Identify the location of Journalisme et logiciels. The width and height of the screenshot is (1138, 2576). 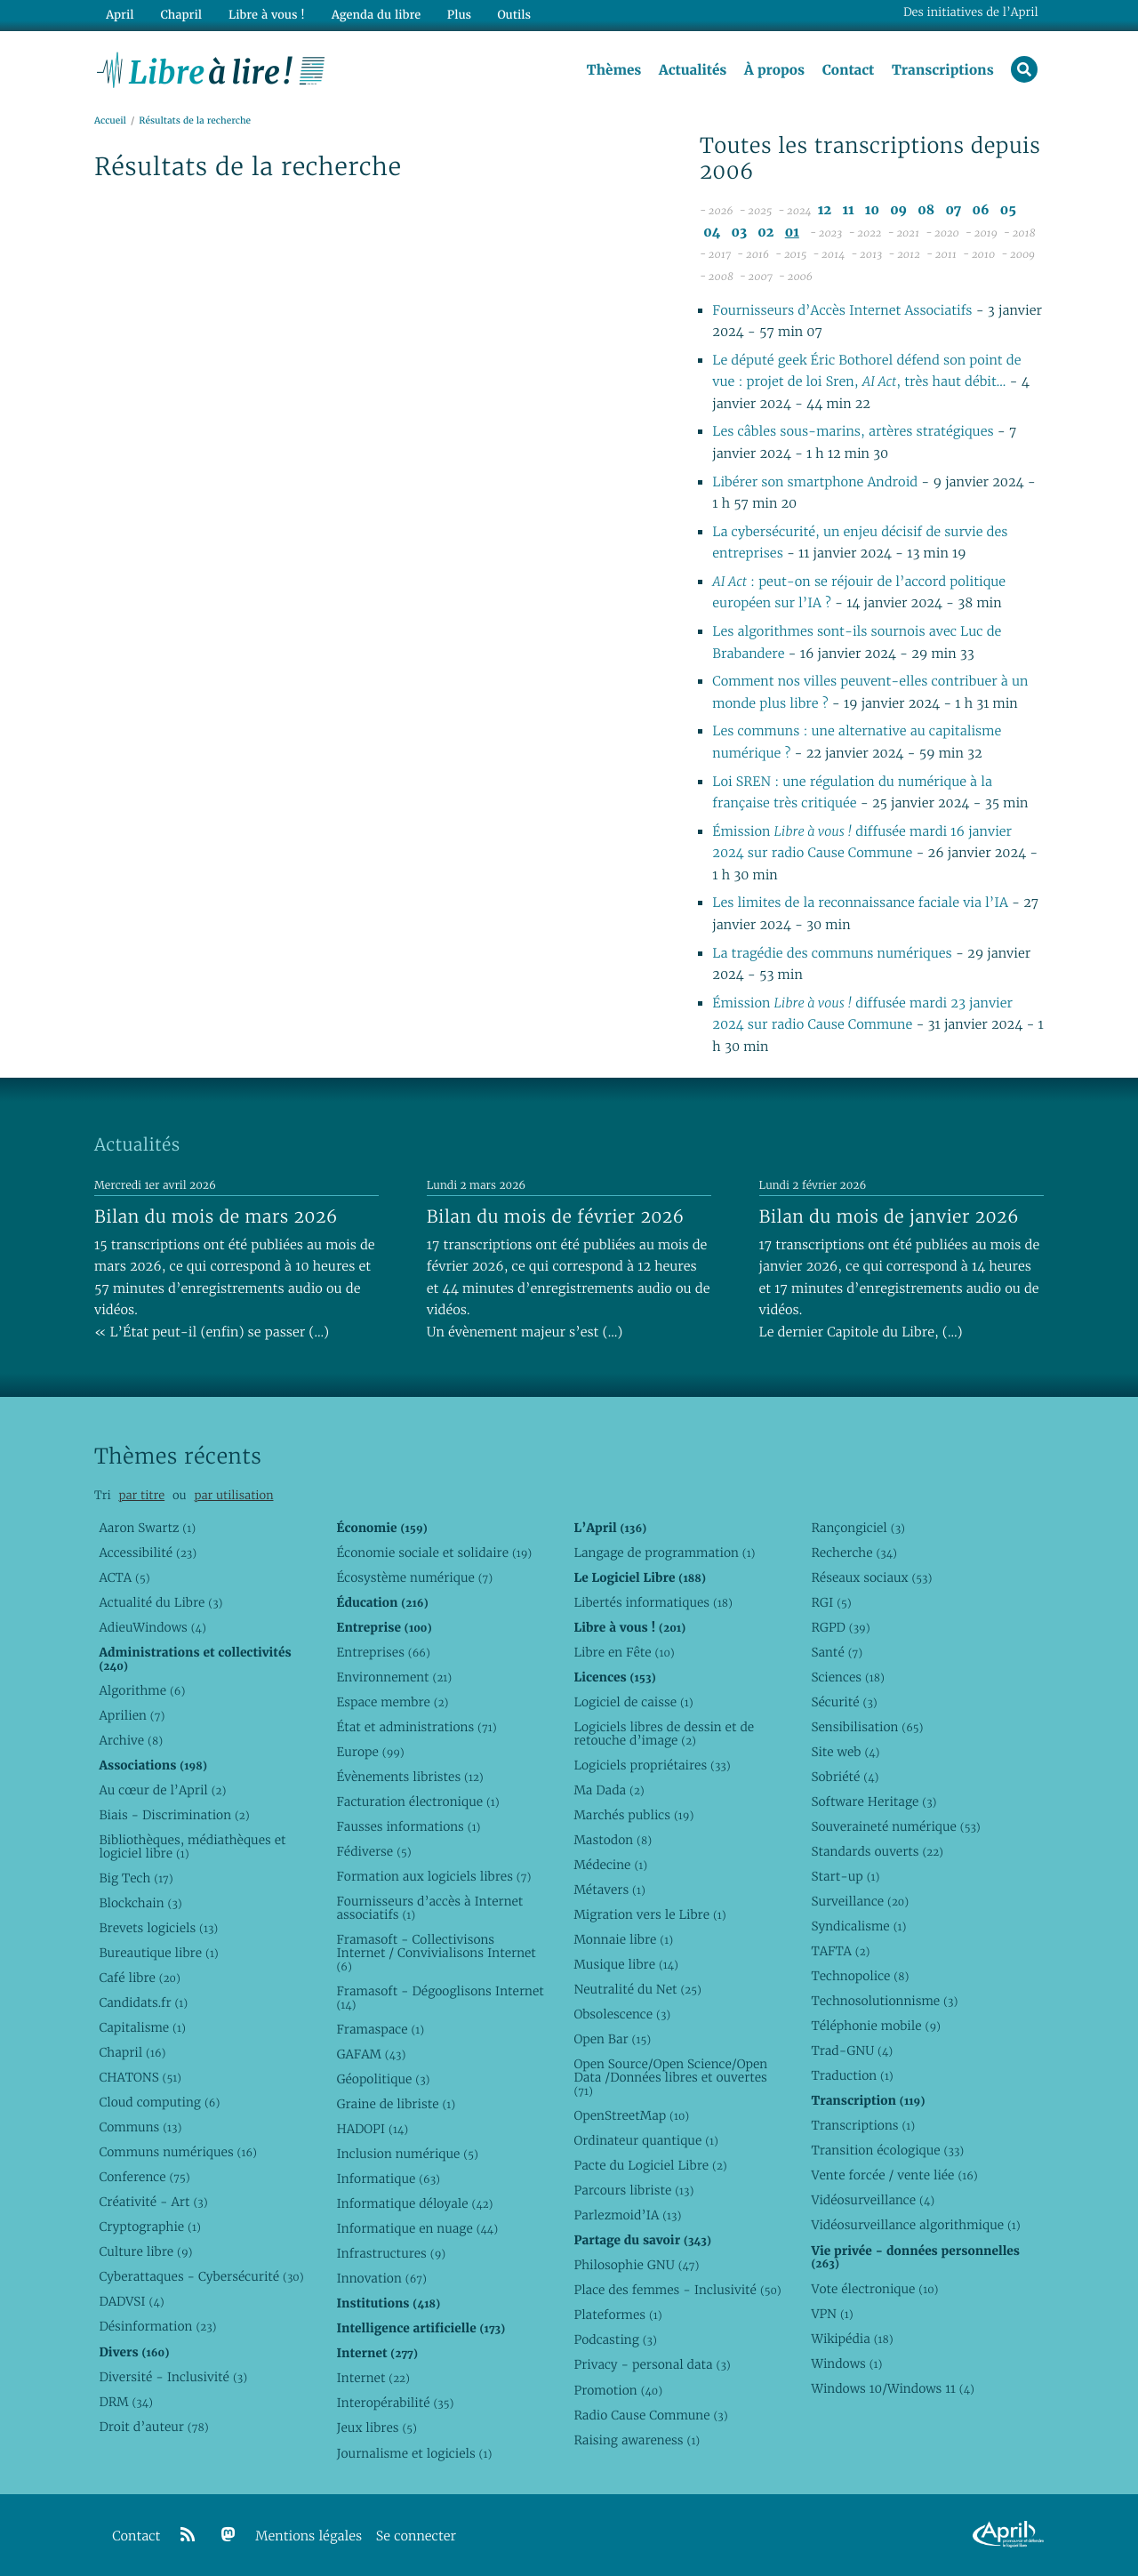
(414, 2453).